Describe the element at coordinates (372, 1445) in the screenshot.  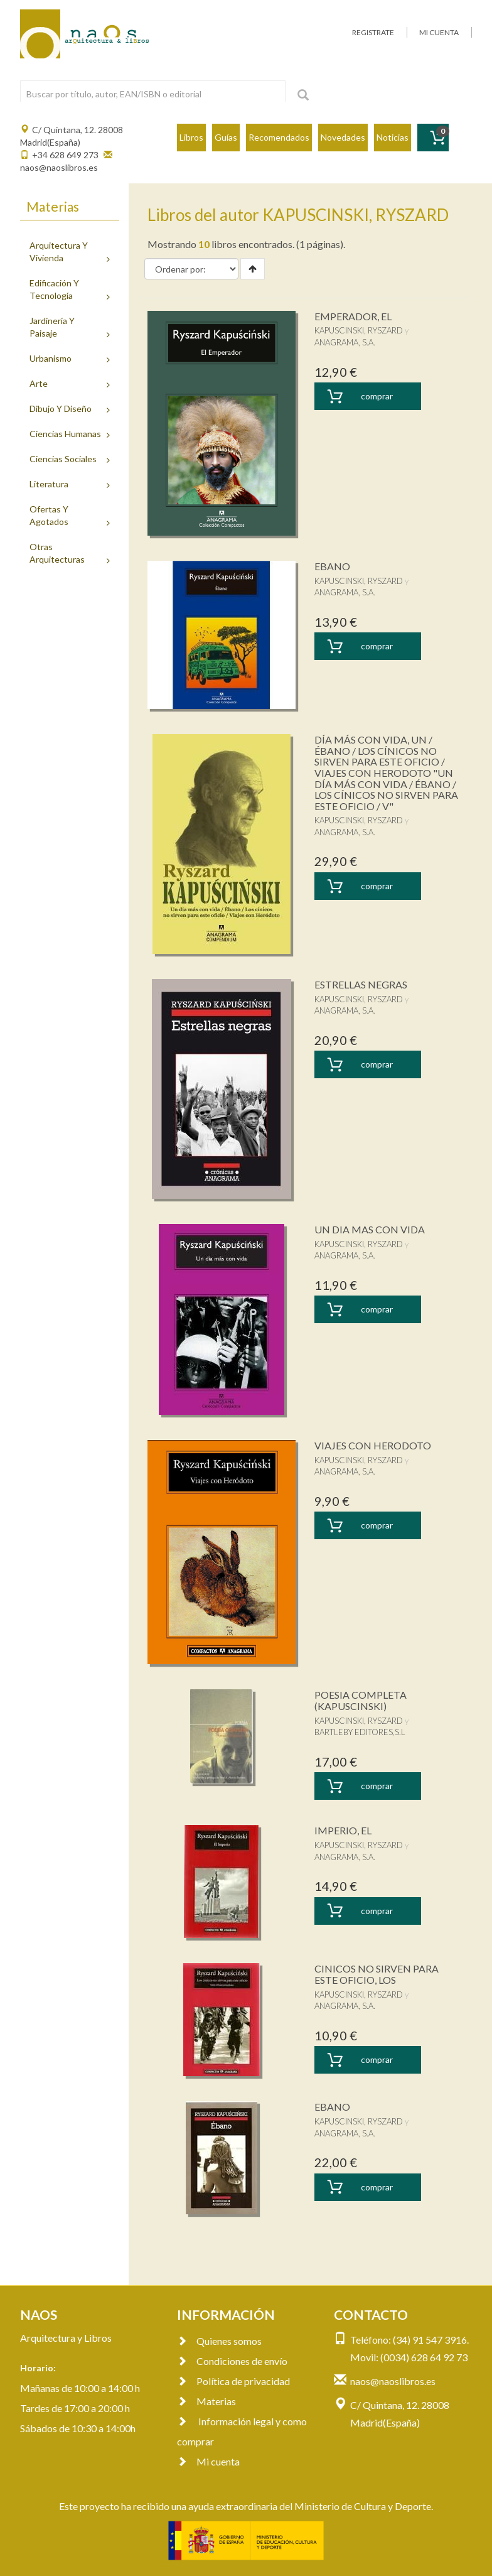
I see `VIAJES CON HERODOTO` at that location.